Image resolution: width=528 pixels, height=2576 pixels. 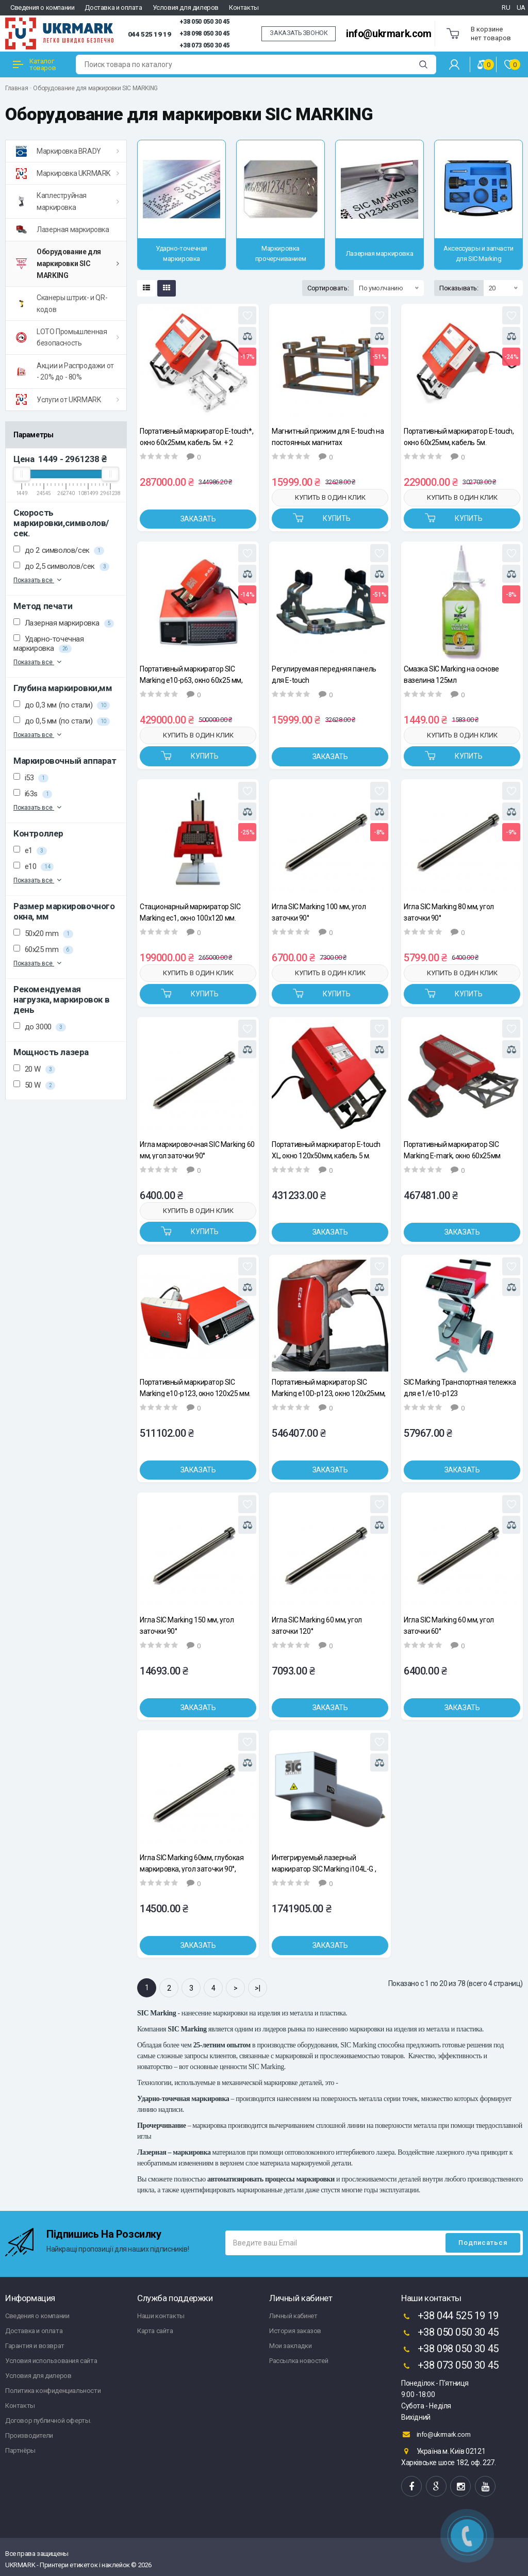 I want to click on Главная, so click(x=16, y=88).